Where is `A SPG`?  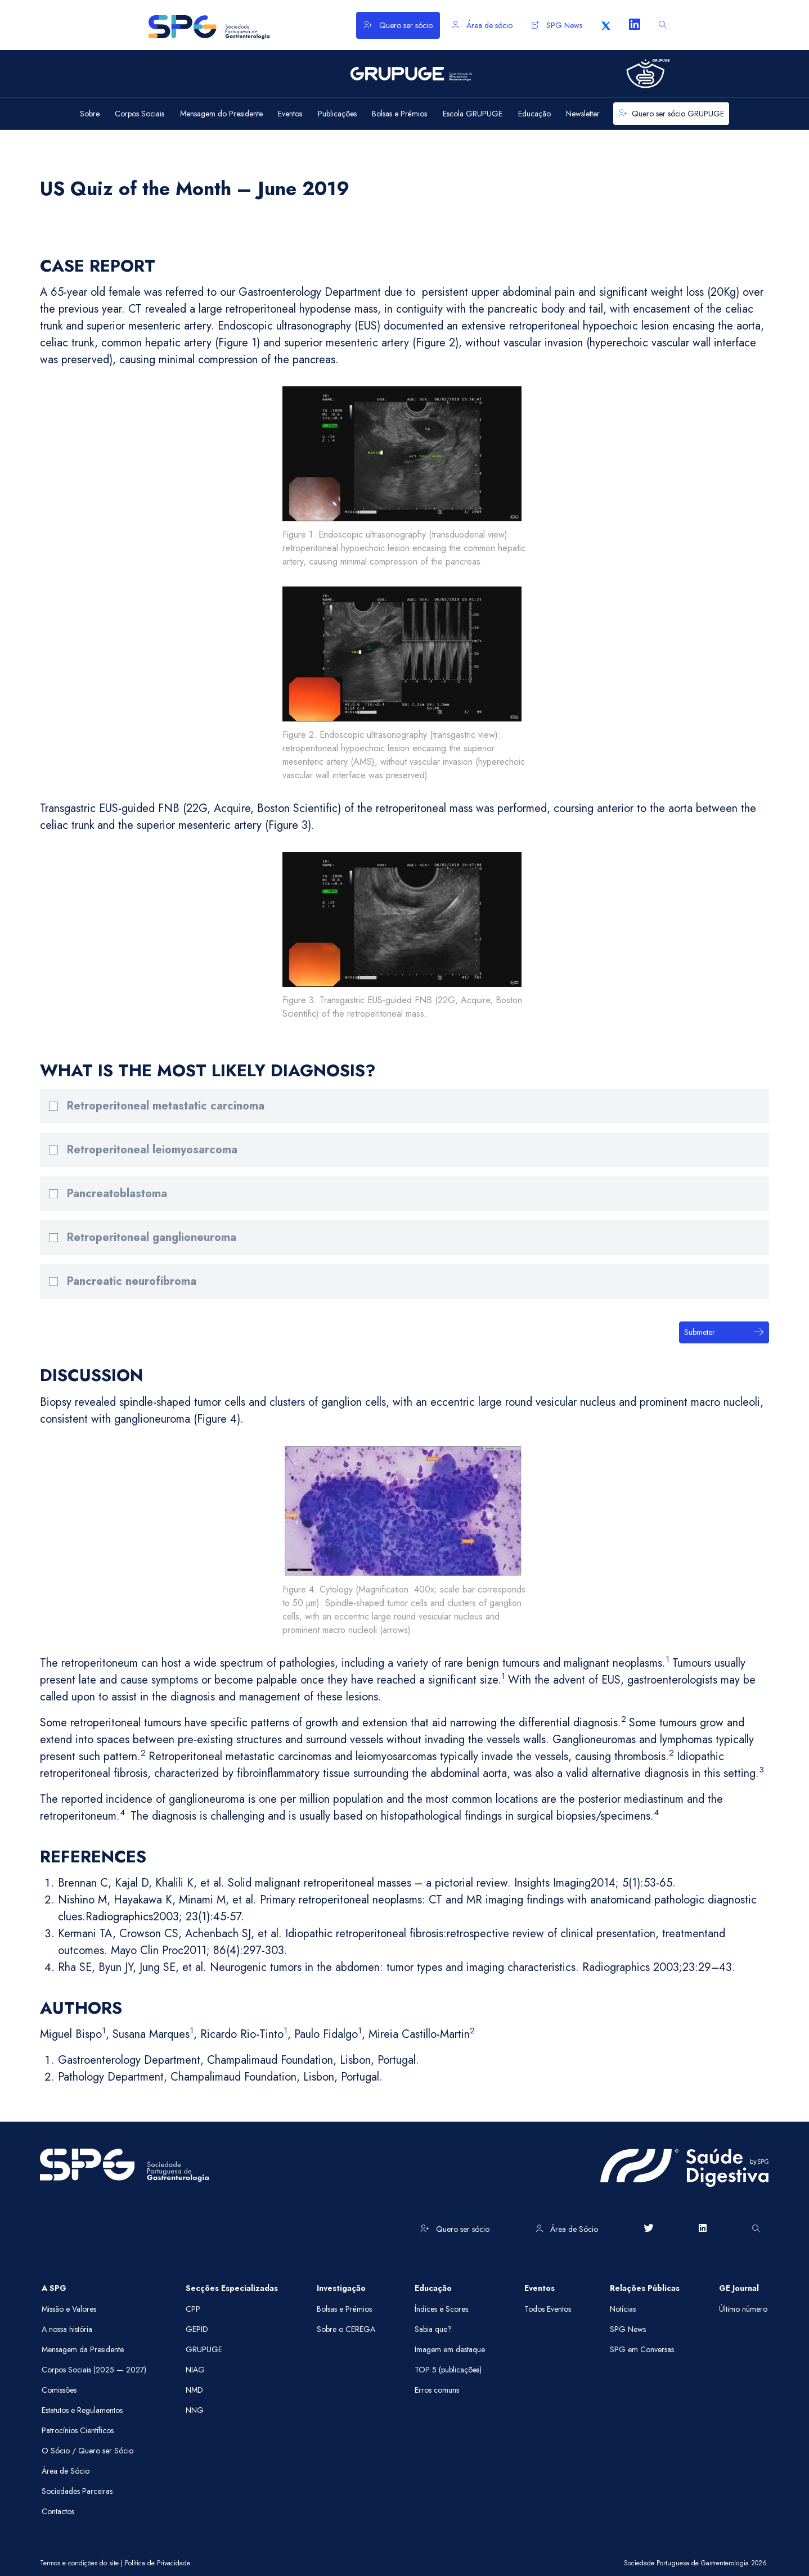 A SPG is located at coordinates (54, 2288).